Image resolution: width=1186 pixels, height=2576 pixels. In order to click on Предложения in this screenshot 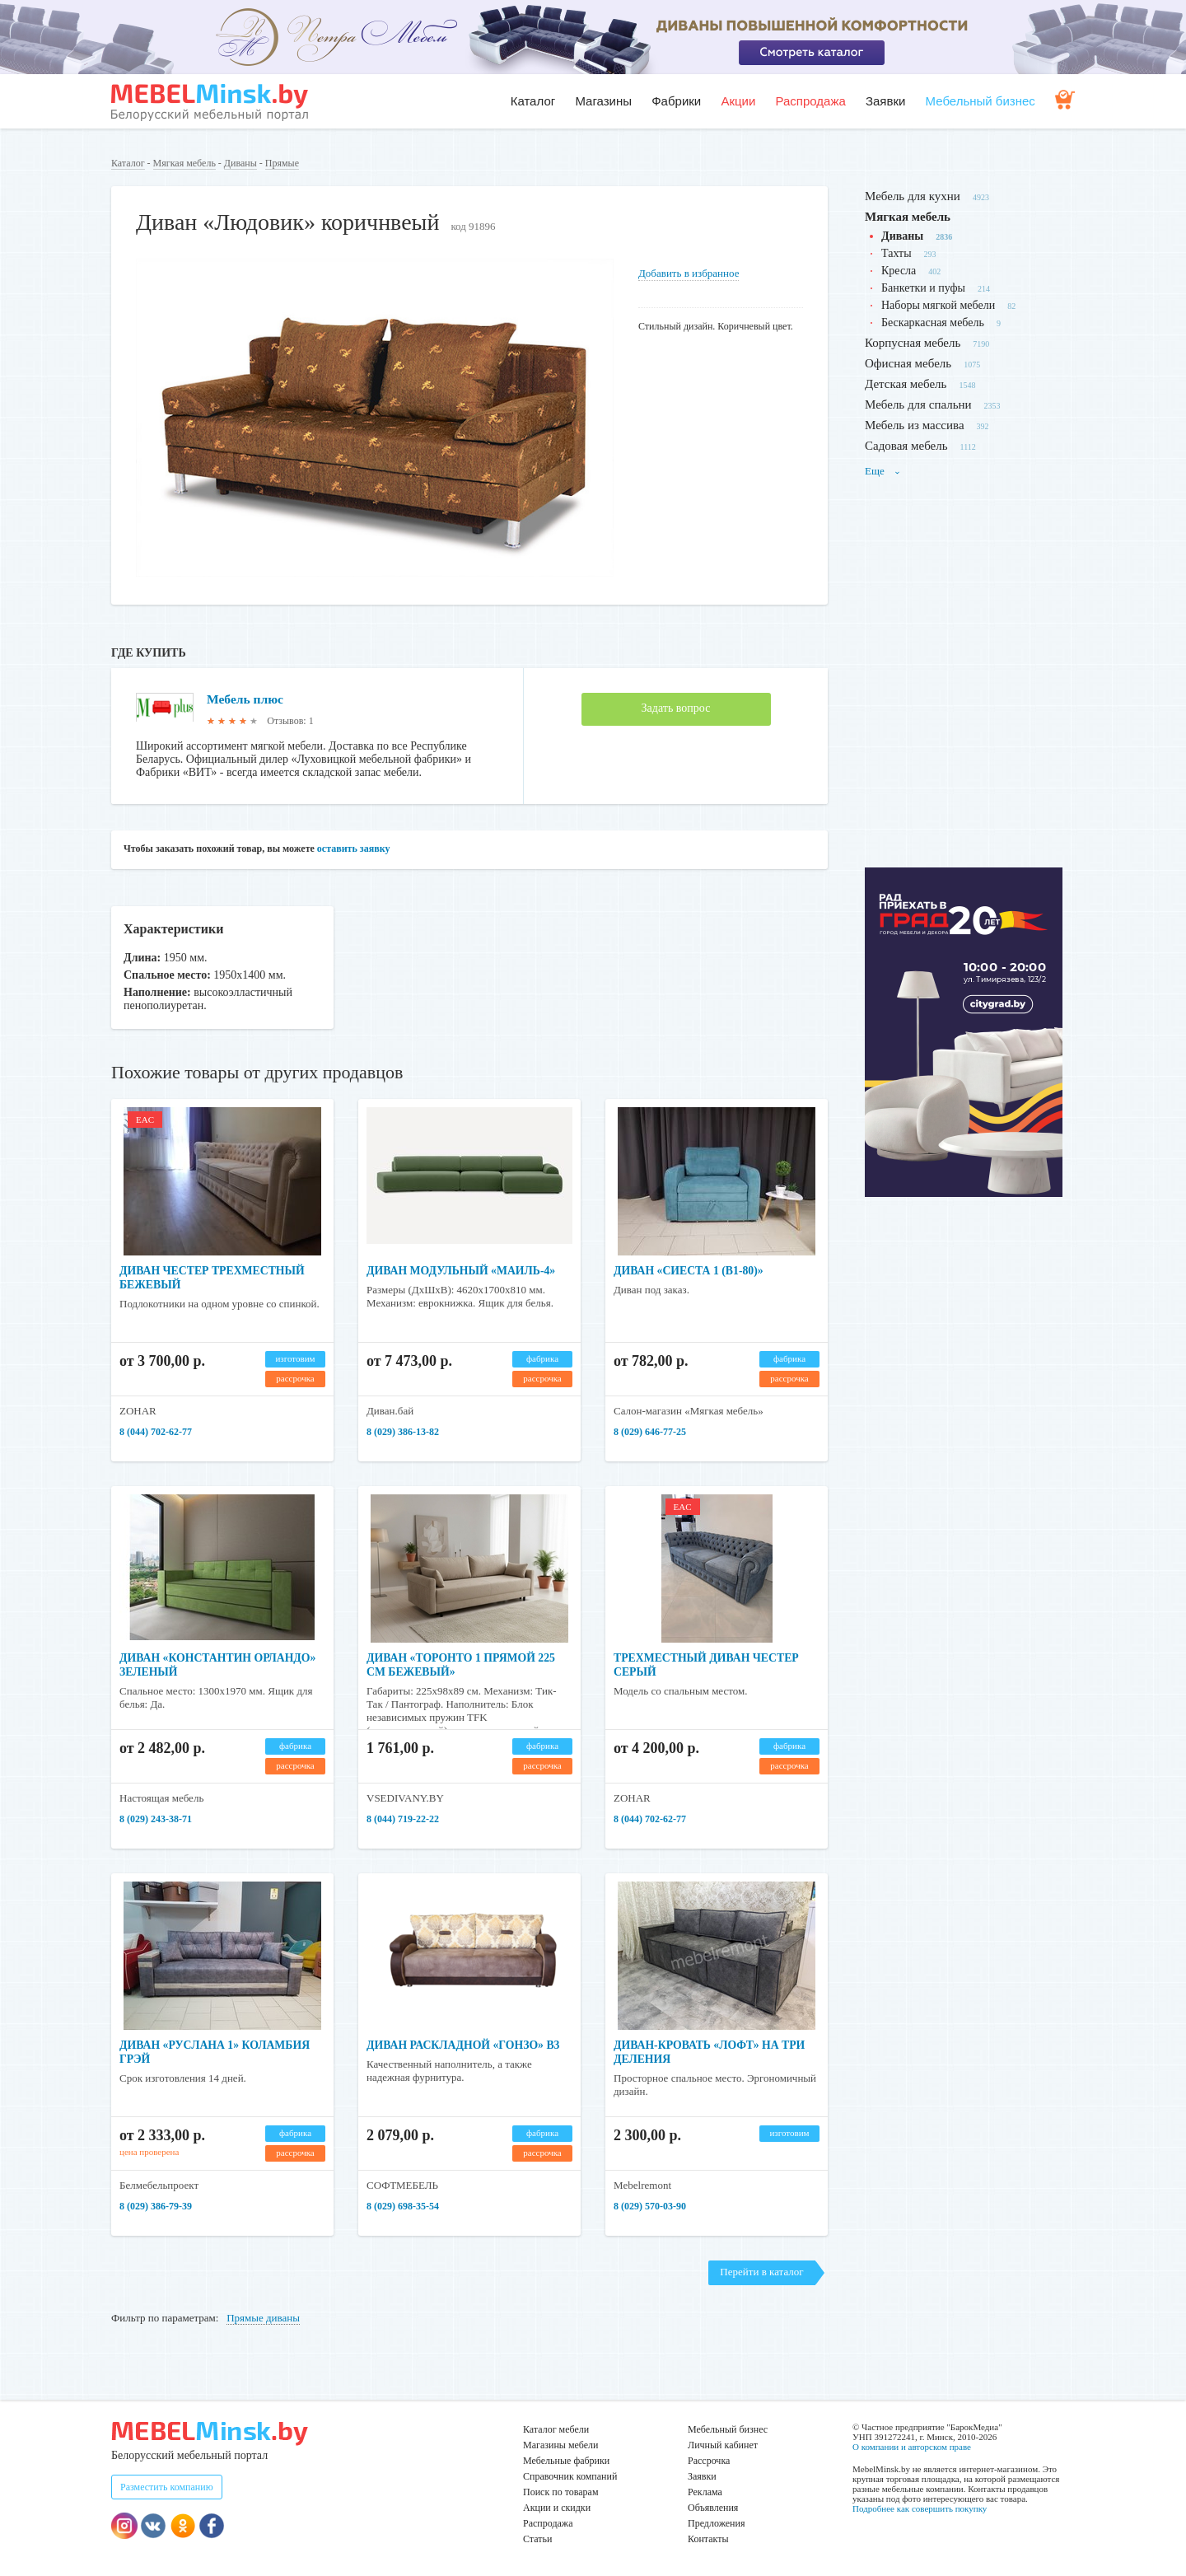, I will do `click(716, 2523)`.